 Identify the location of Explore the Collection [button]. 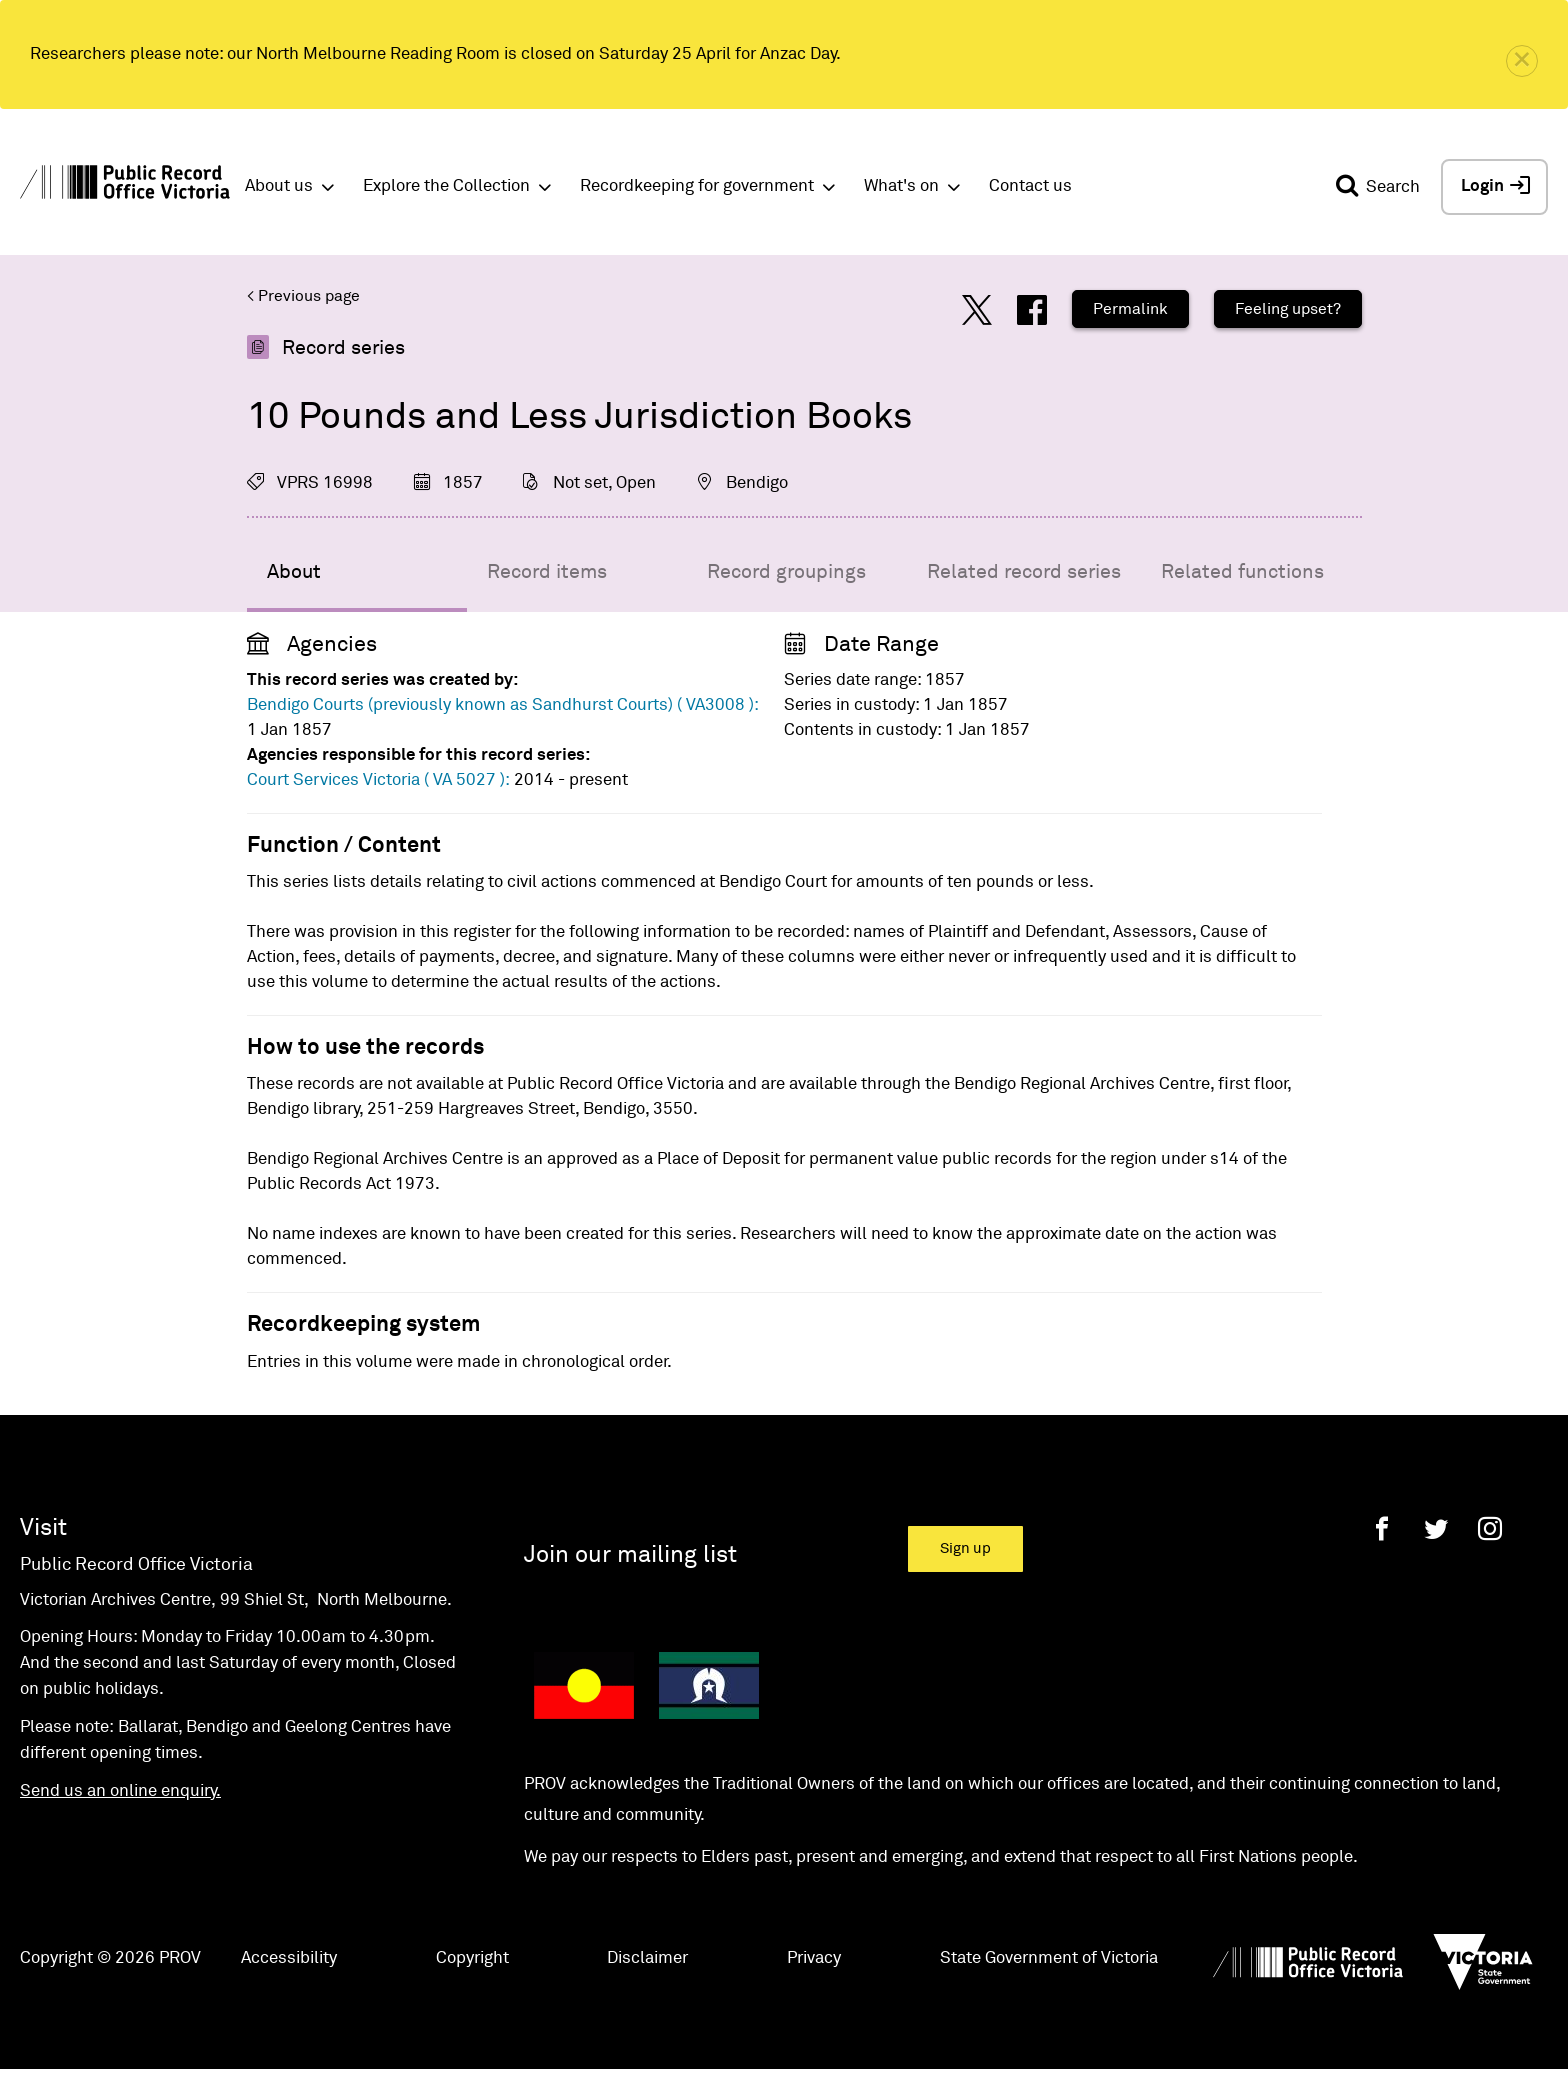
(446, 186).